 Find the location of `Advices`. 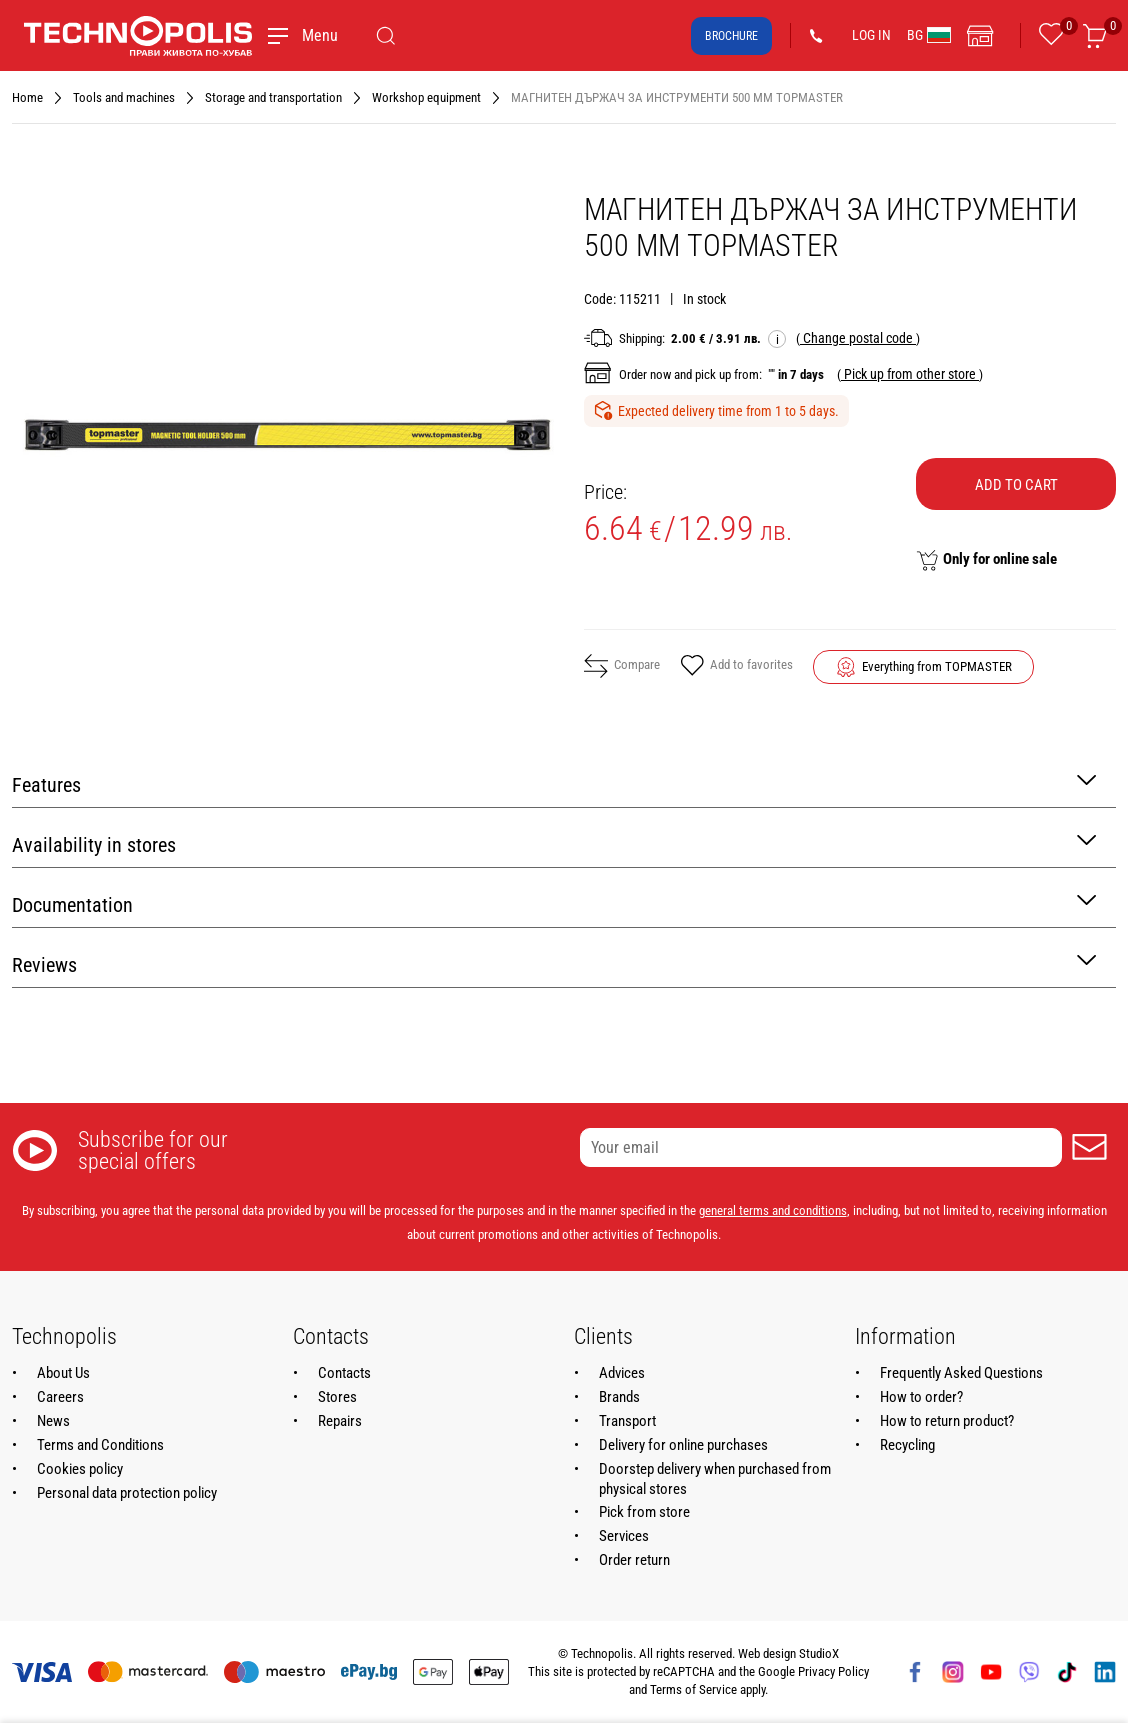

Advices is located at coordinates (622, 1373).